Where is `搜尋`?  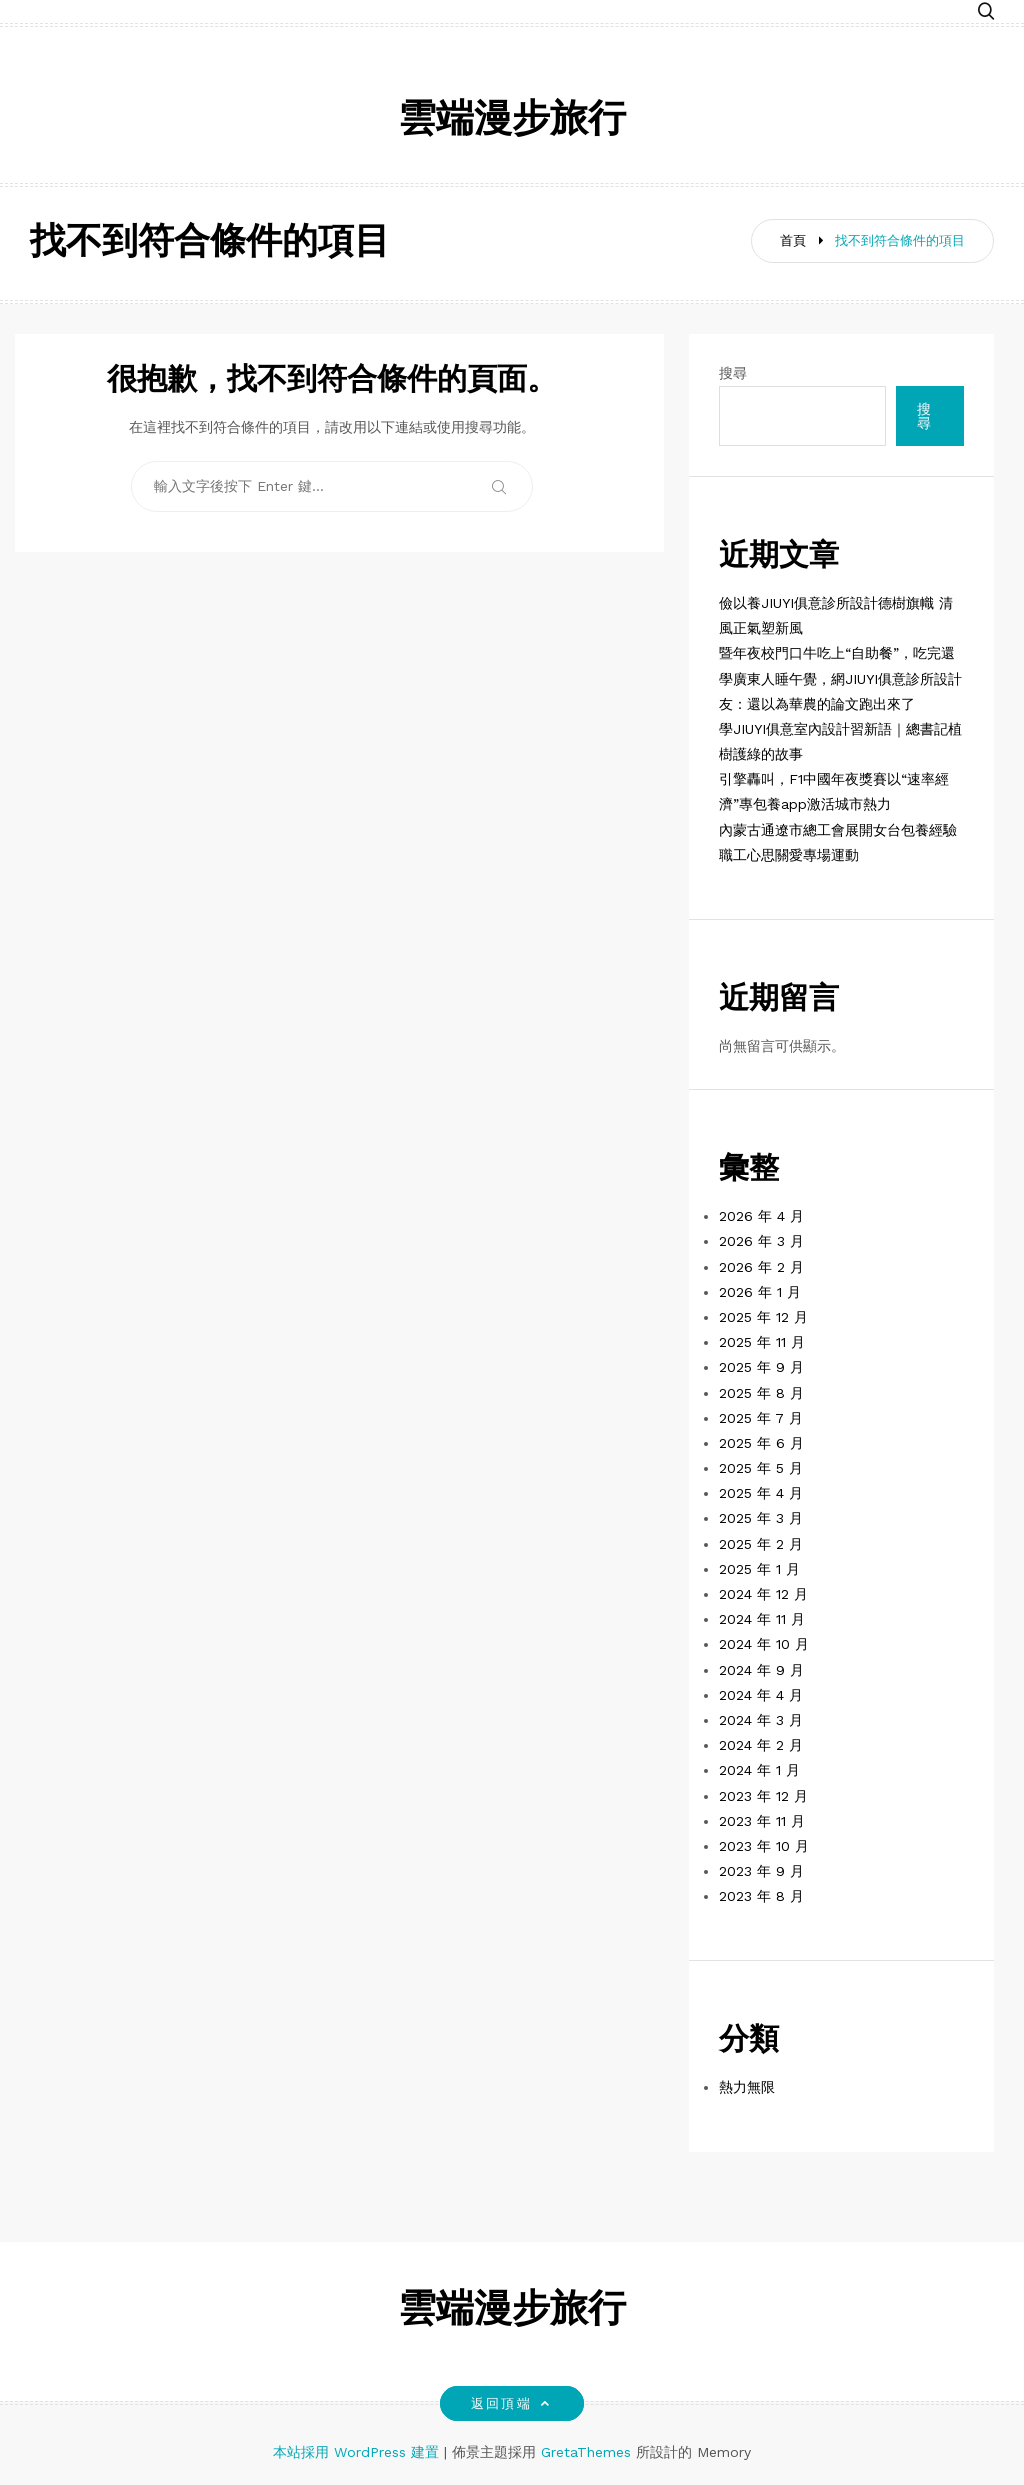 搜尋 is located at coordinates (733, 373).